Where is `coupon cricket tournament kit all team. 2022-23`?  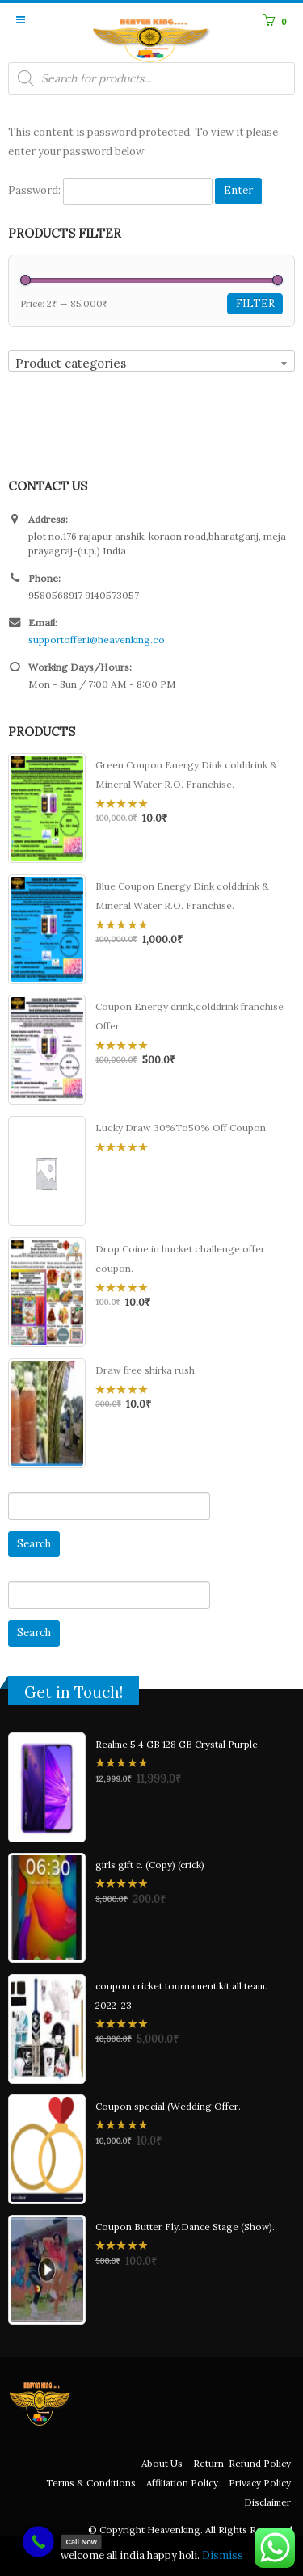
coupon cricket tournament kit all team. 2022-23 is located at coordinates (181, 1995).